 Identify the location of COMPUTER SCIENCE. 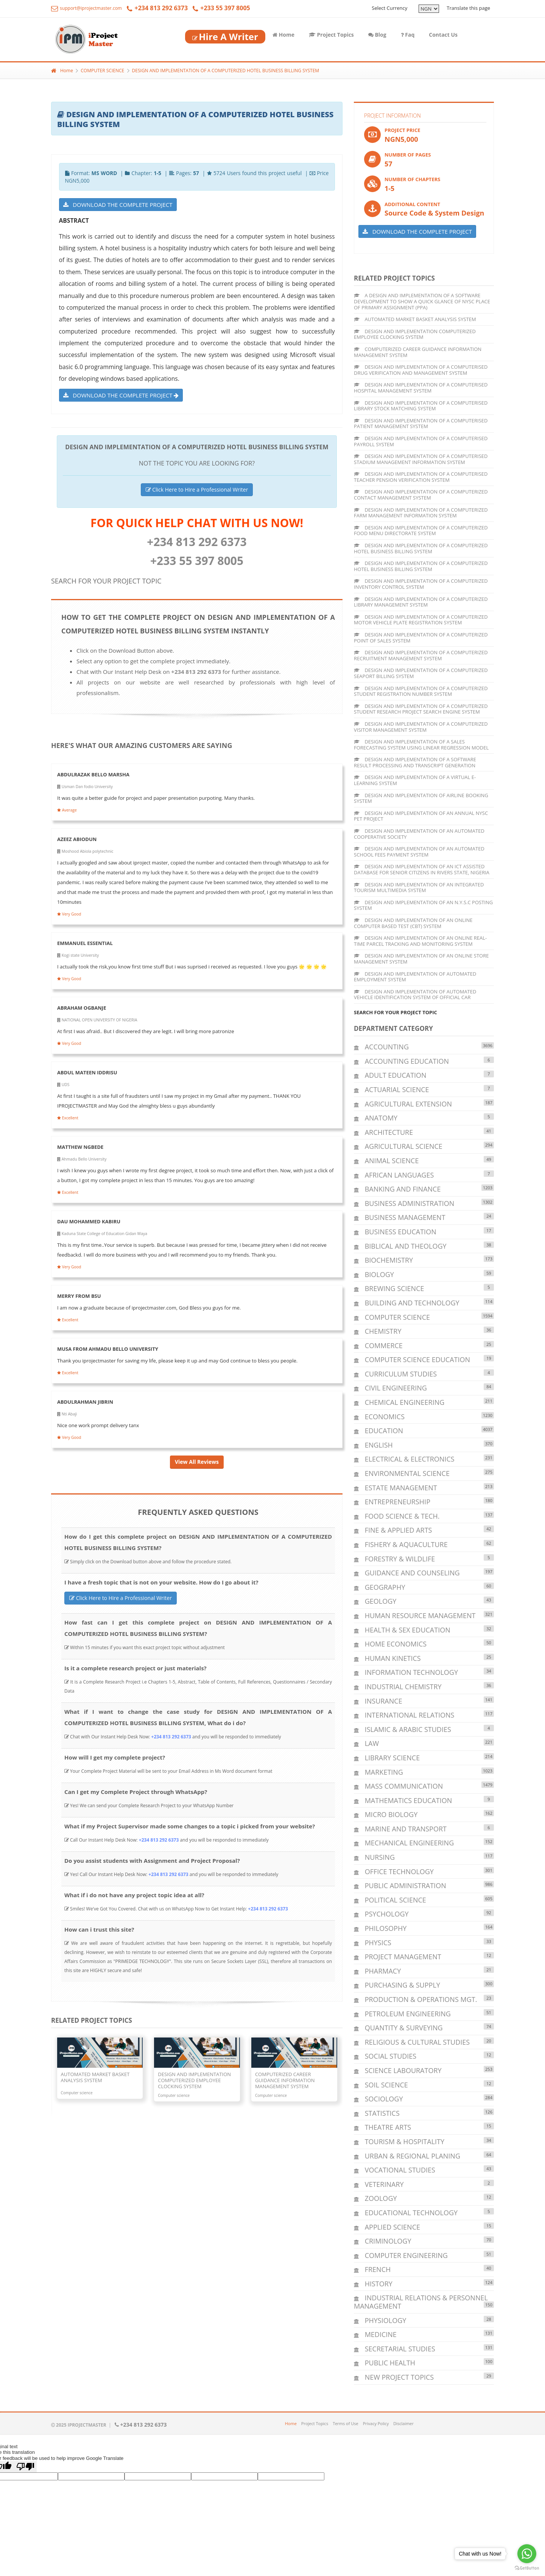
(102, 70).